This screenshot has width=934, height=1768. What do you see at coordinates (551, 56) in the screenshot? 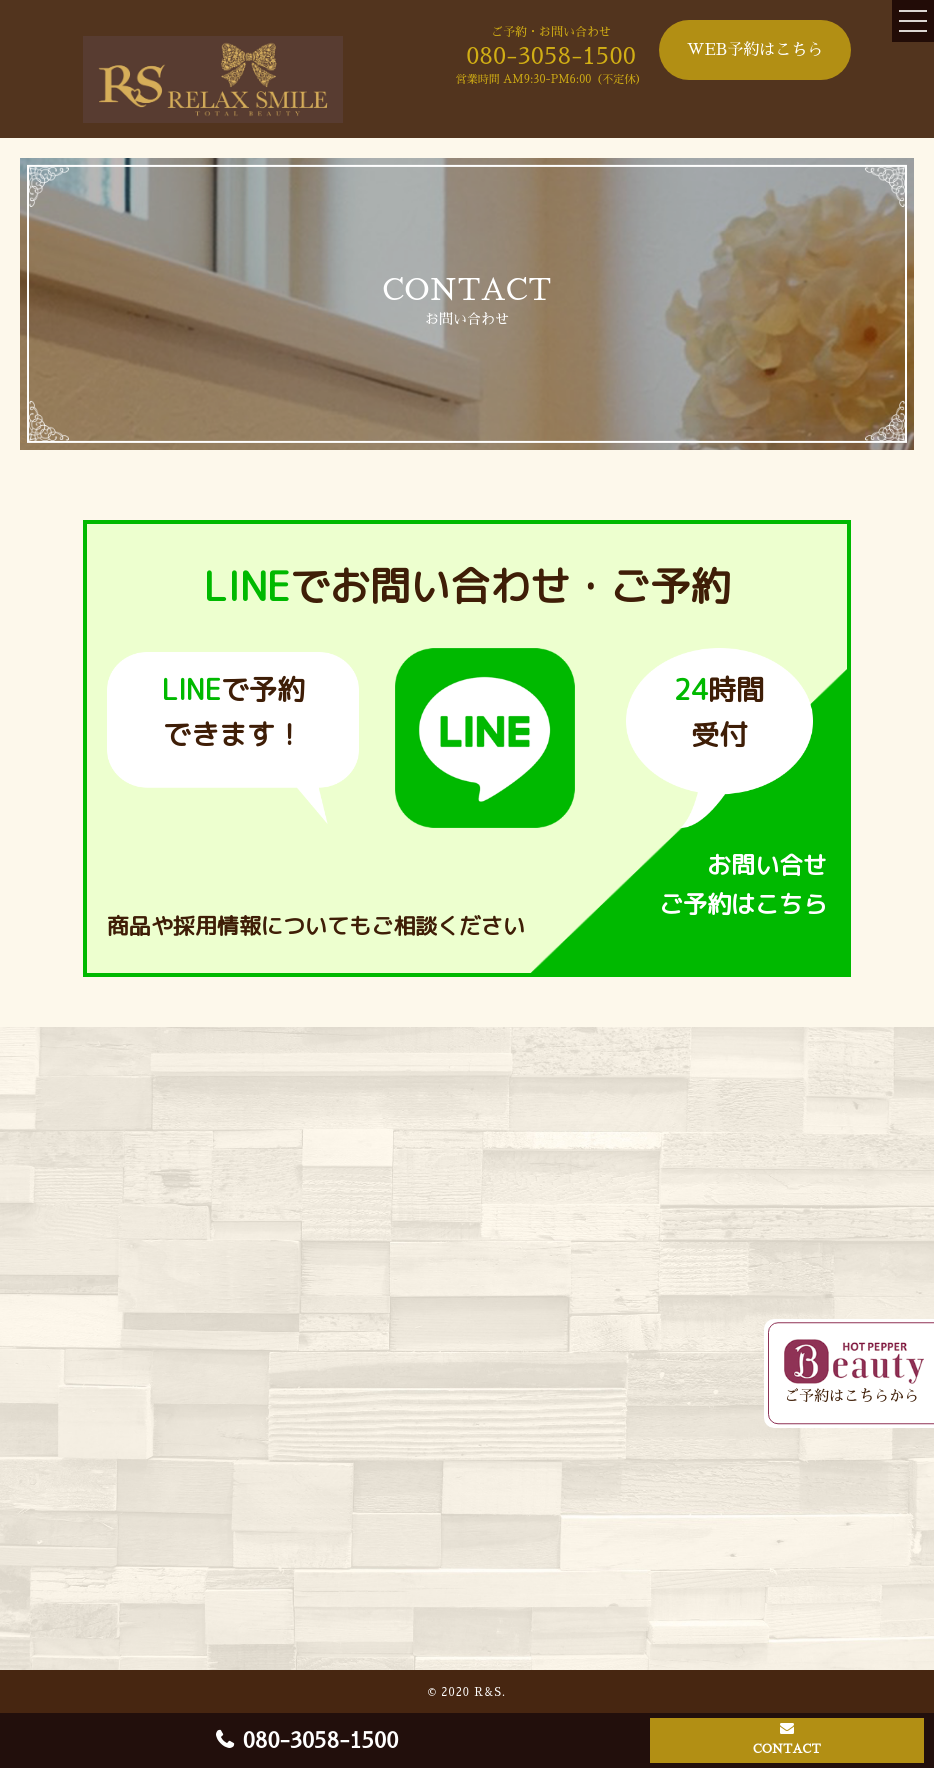
I see `080-3058-1500` at bounding box center [551, 56].